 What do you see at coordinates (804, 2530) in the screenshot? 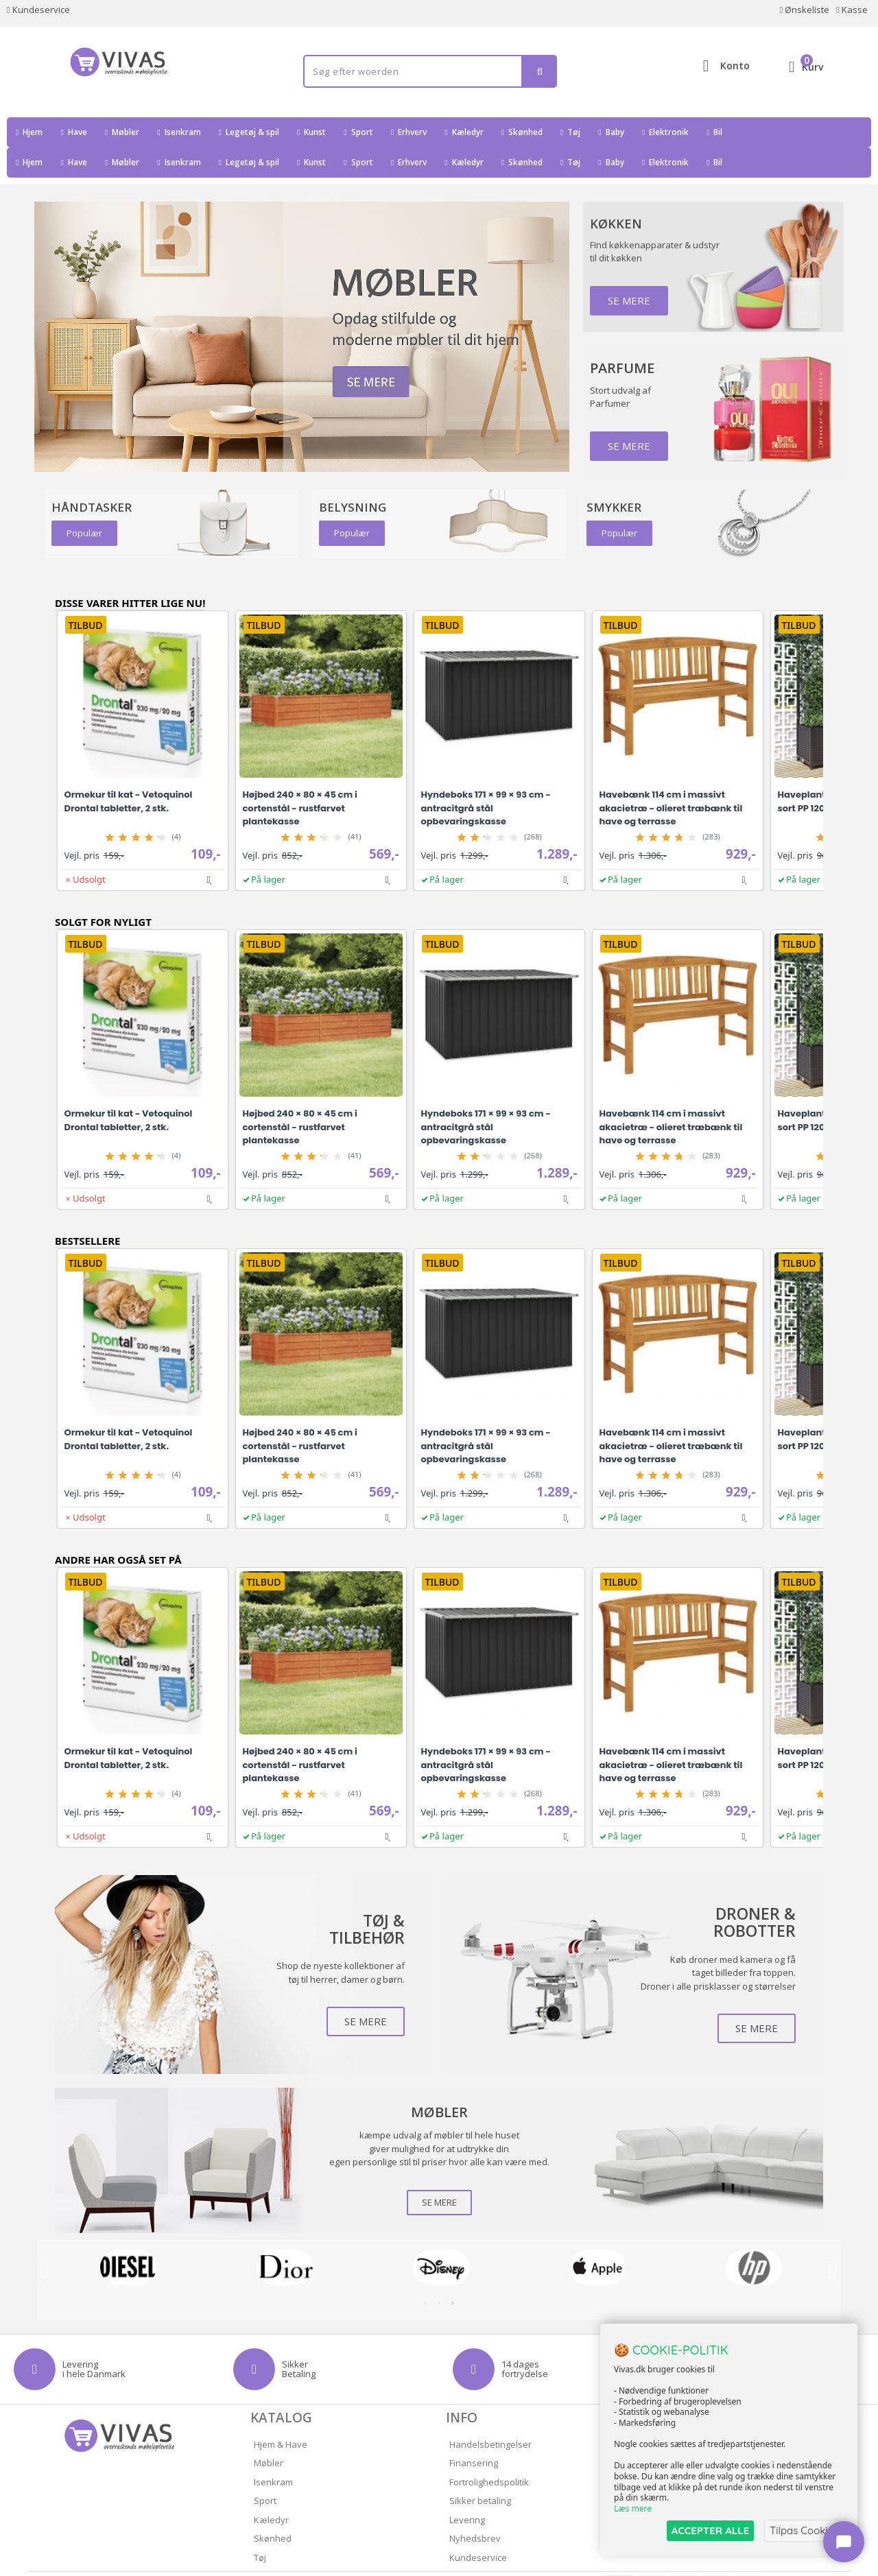
I see `Tilpas Cookies` at bounding box center [804, 2530].